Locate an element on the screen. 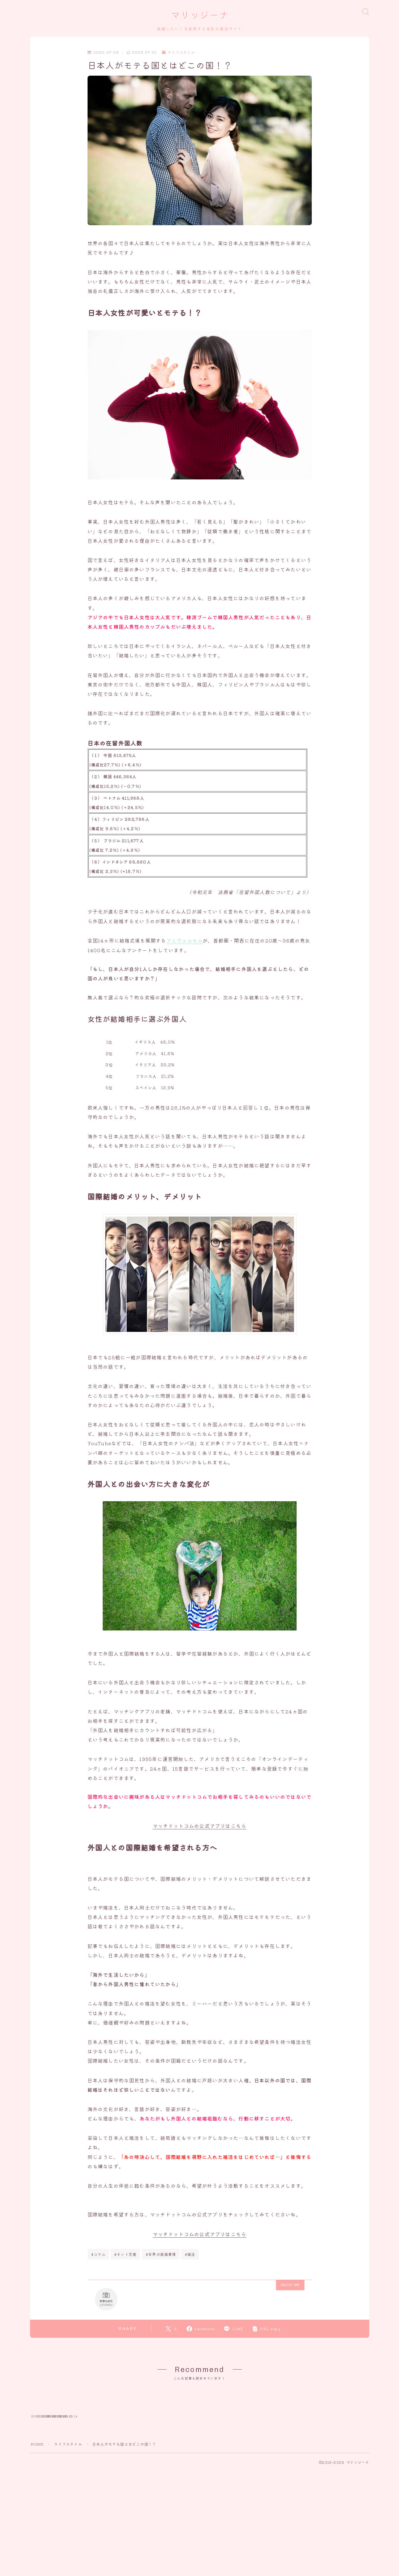 Image resolution: width=399 pixels, height=2576 pixels. #婚活 is located at coordinates (190, 2254).